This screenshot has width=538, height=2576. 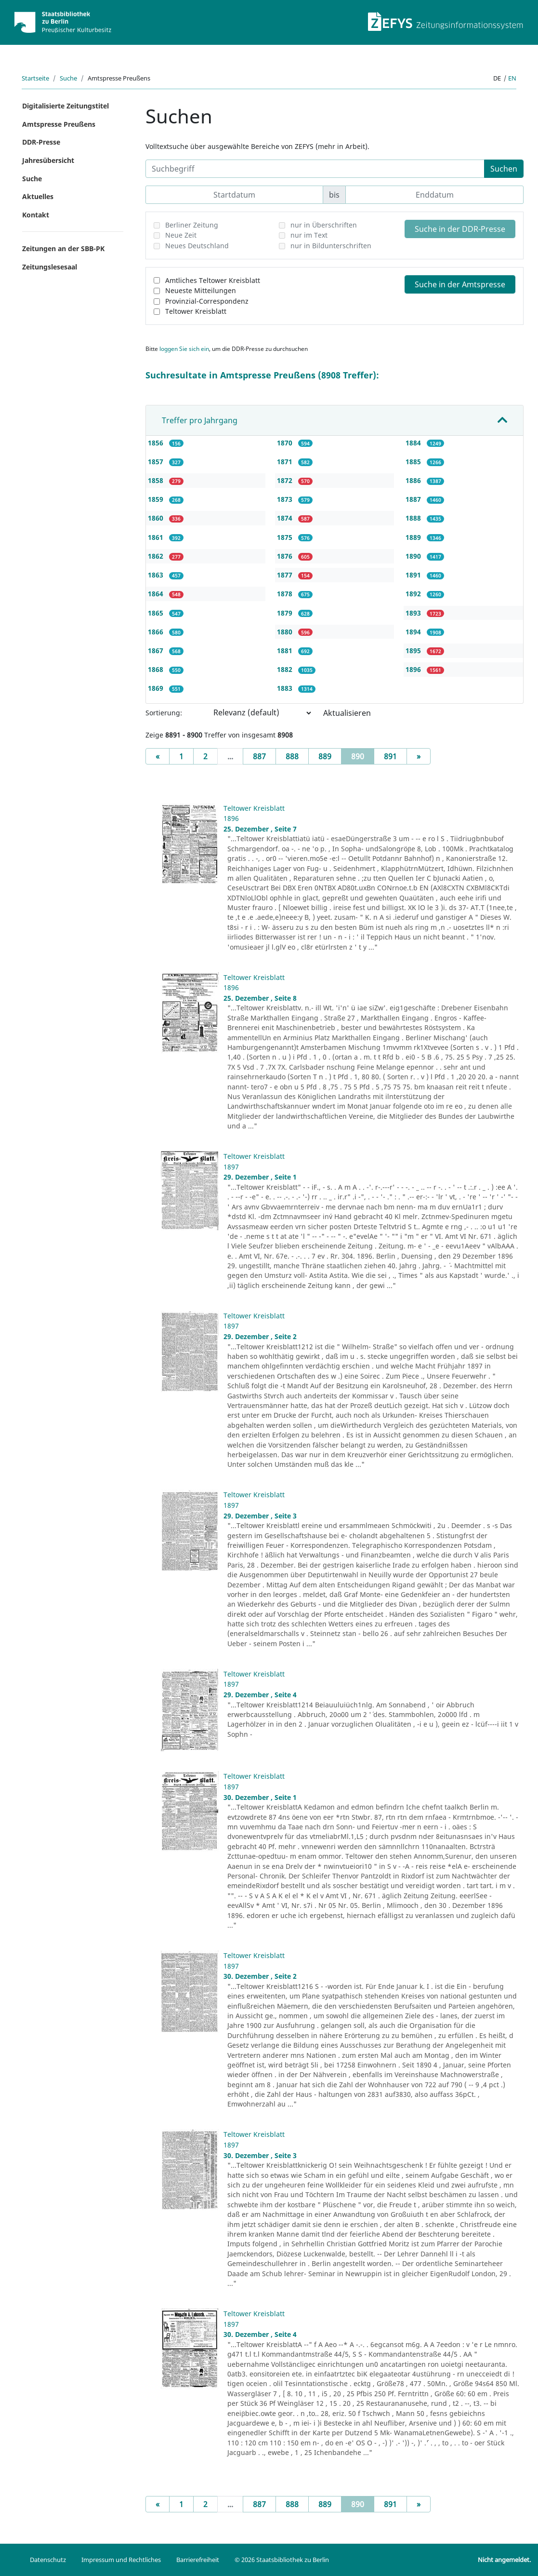 I want to click on 1862, so click(x=156, y=556).